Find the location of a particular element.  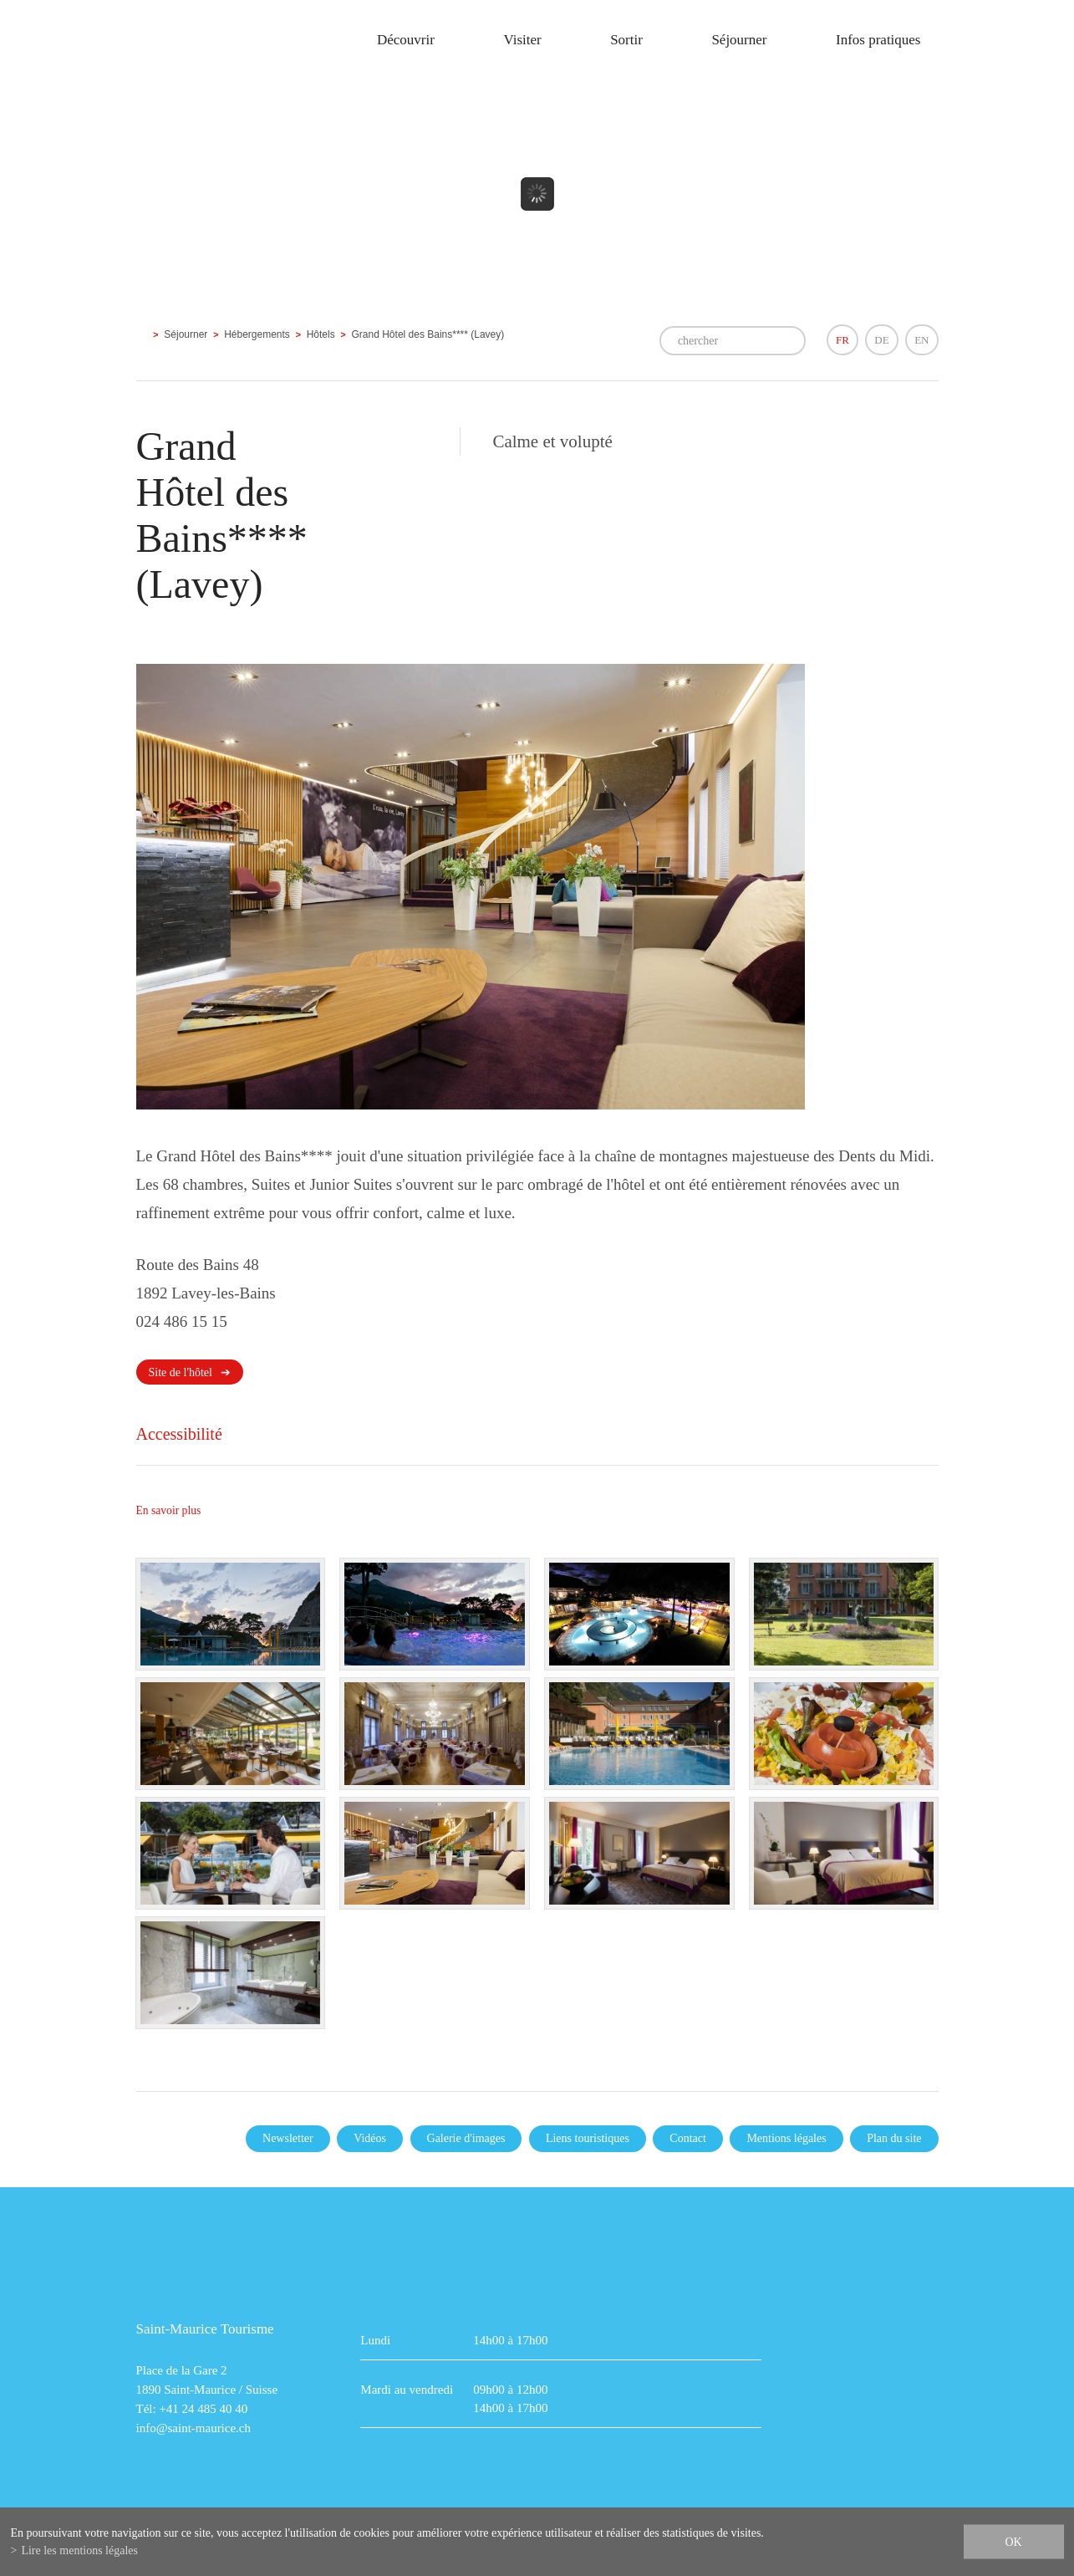

DE is located at coordinates (881, 340).